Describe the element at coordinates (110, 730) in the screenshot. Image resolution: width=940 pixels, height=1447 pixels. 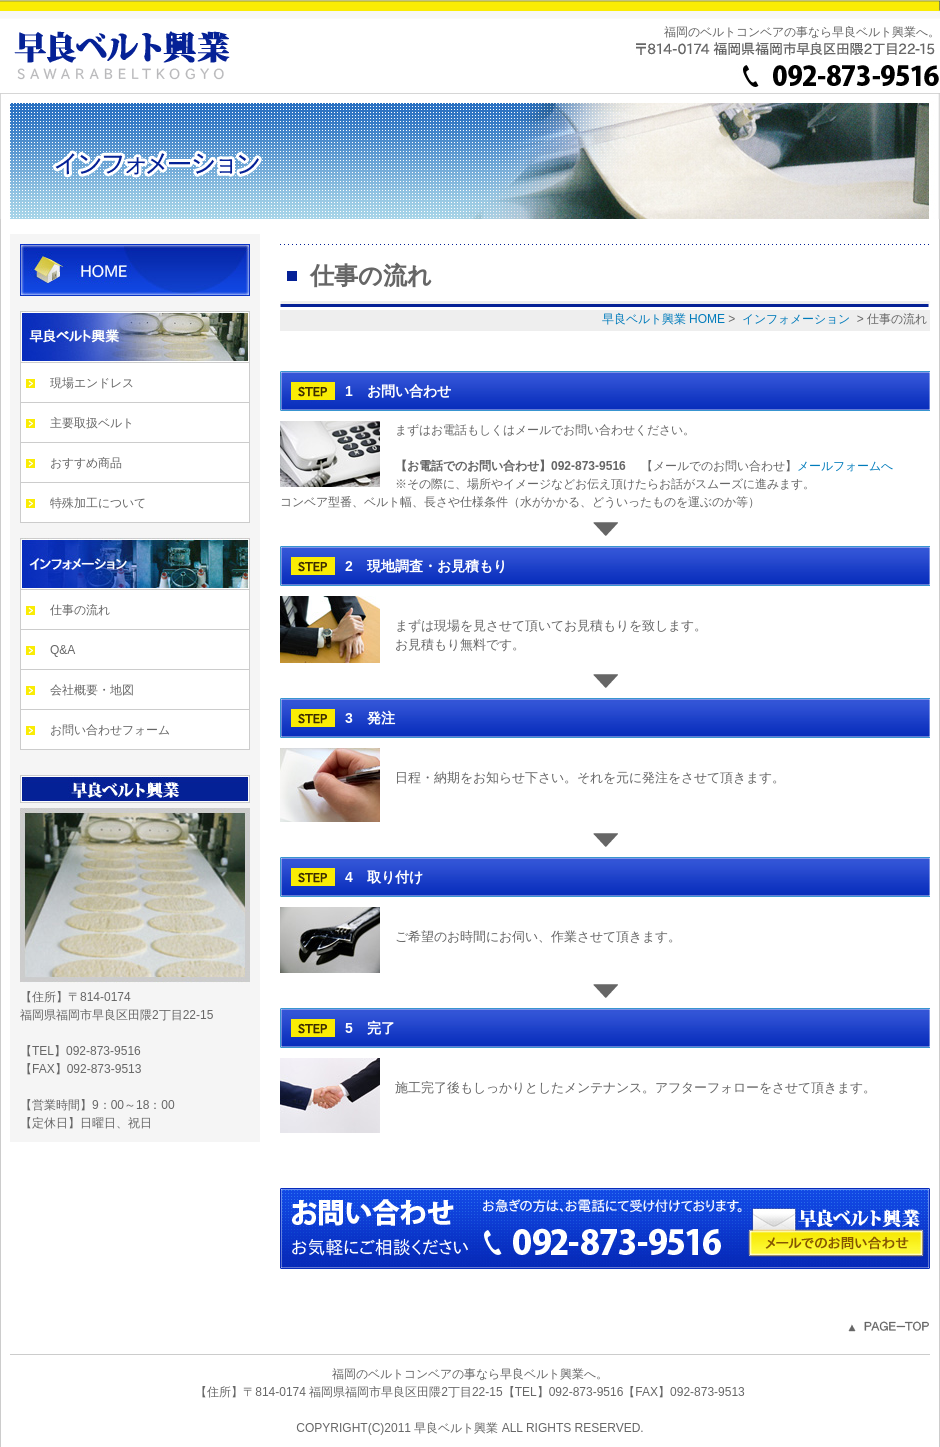
I see `お問い合わせフォーム` at that location.